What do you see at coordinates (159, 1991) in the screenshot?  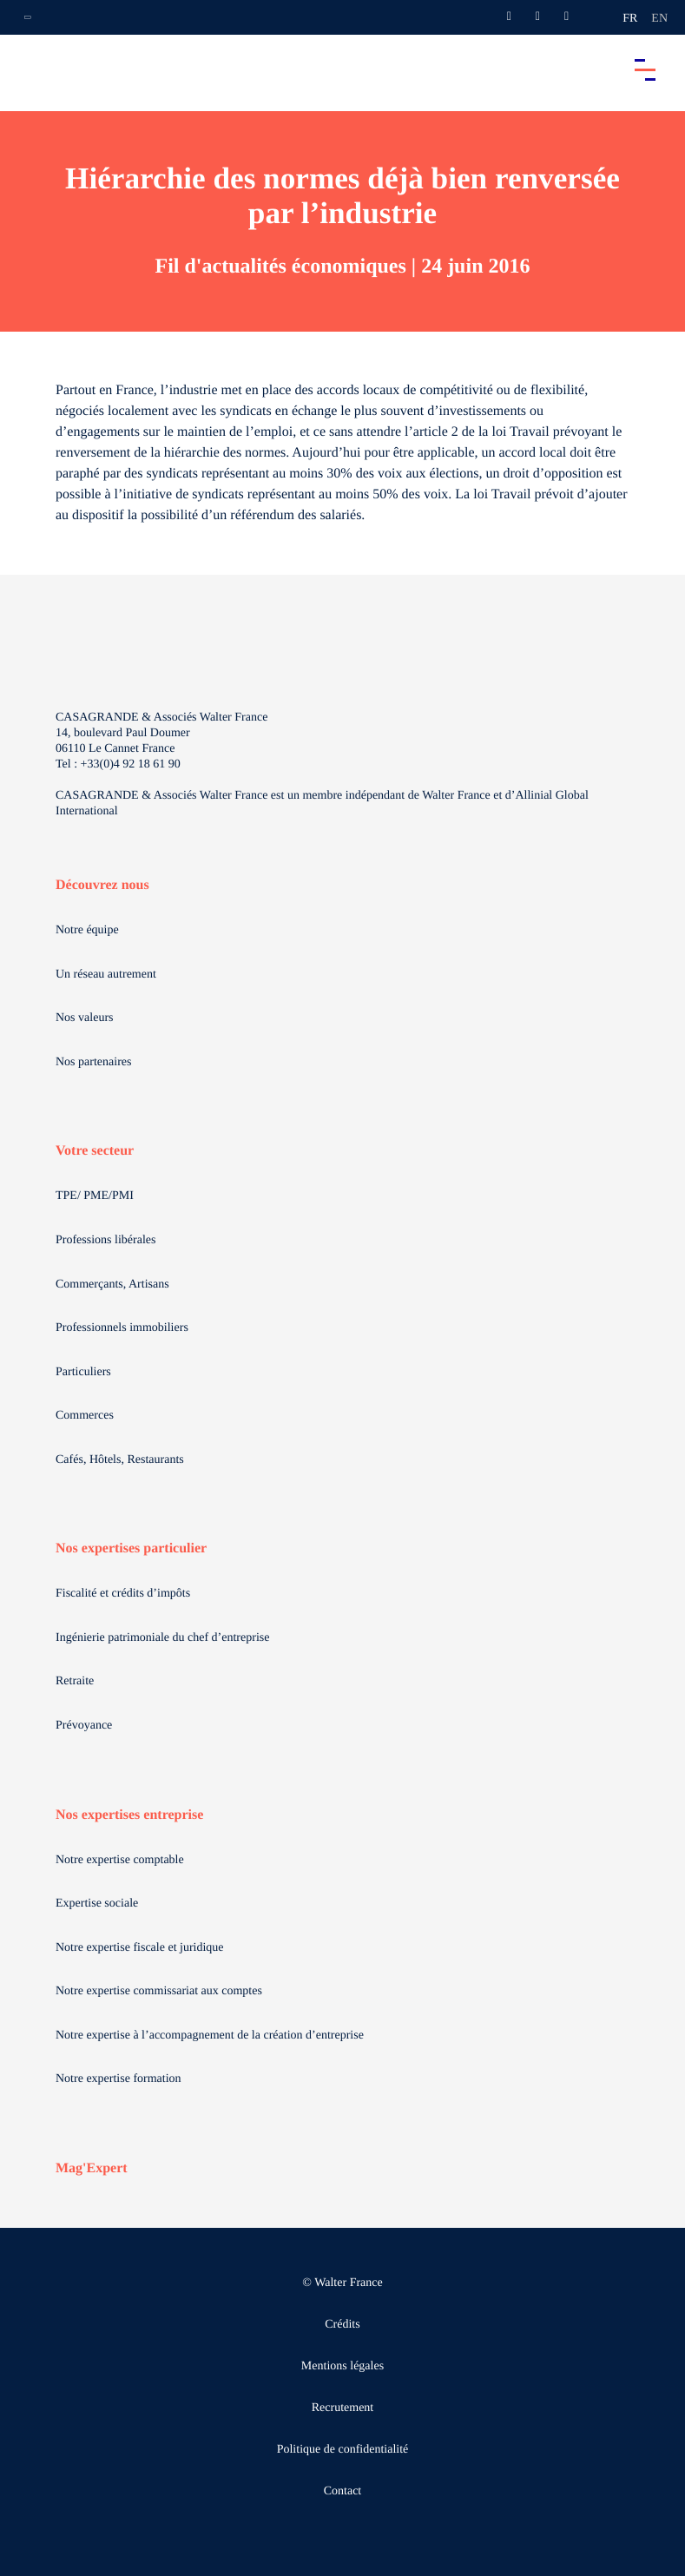 I see `Notre expertise commissariat aux comptes` at bounding box center [159, 1991].